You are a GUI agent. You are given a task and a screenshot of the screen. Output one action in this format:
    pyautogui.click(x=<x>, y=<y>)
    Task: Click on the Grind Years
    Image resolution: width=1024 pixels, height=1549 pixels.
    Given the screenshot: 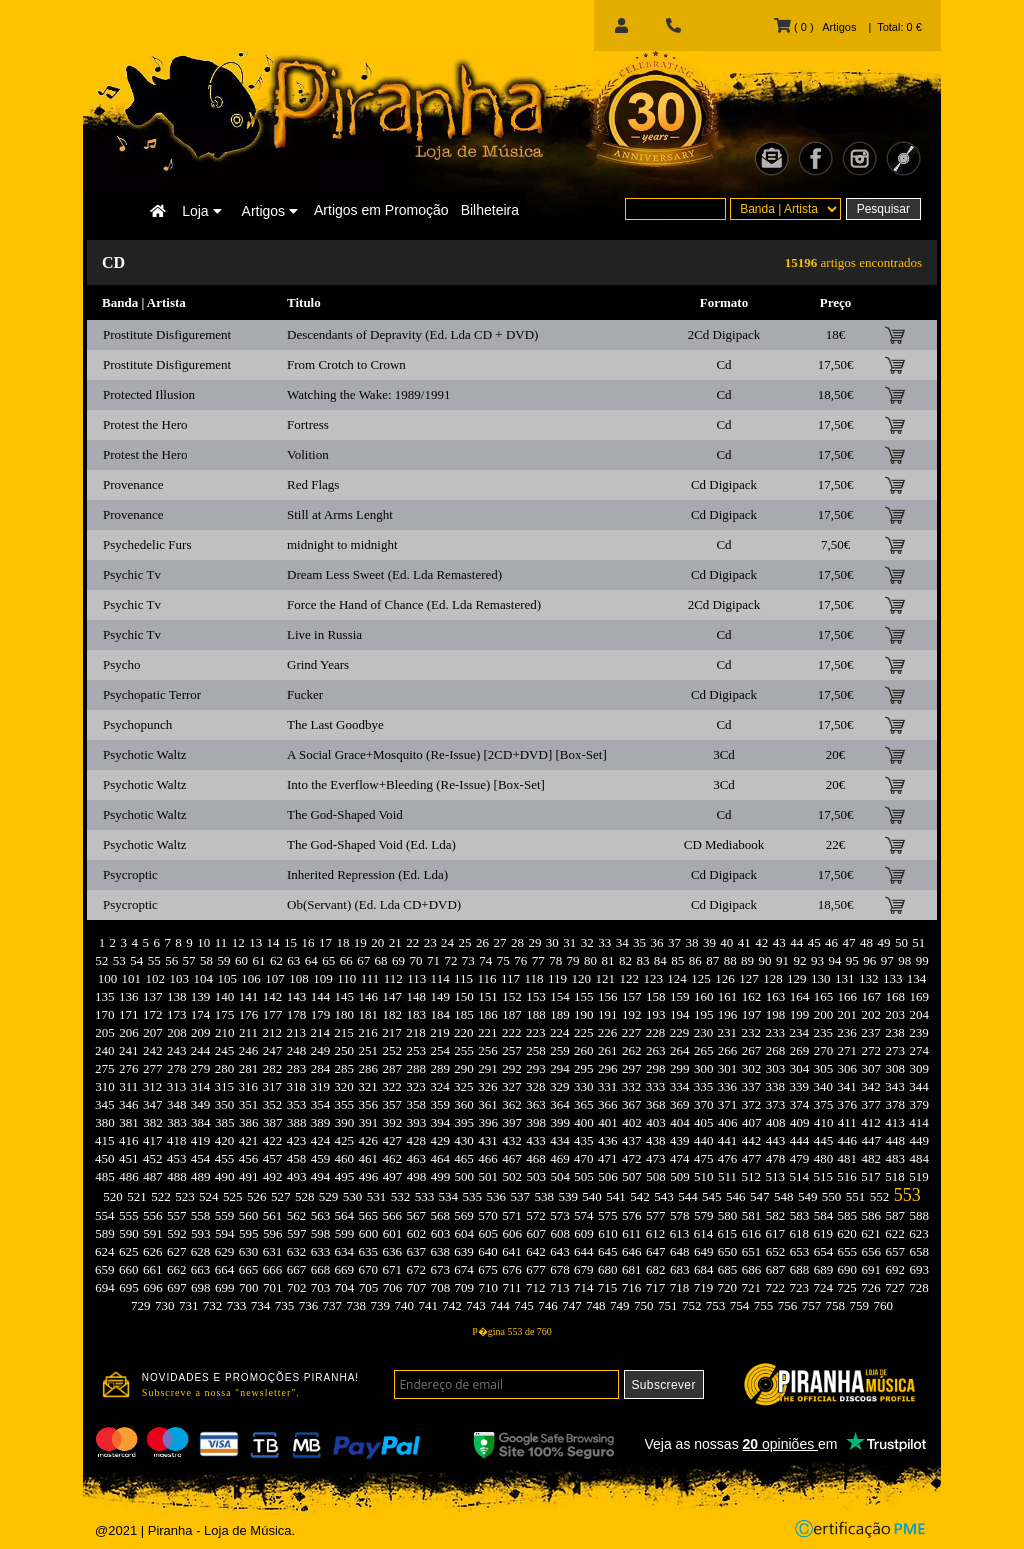 What is the action you would take?
    pyautogui.click(x=318, y=664)
    